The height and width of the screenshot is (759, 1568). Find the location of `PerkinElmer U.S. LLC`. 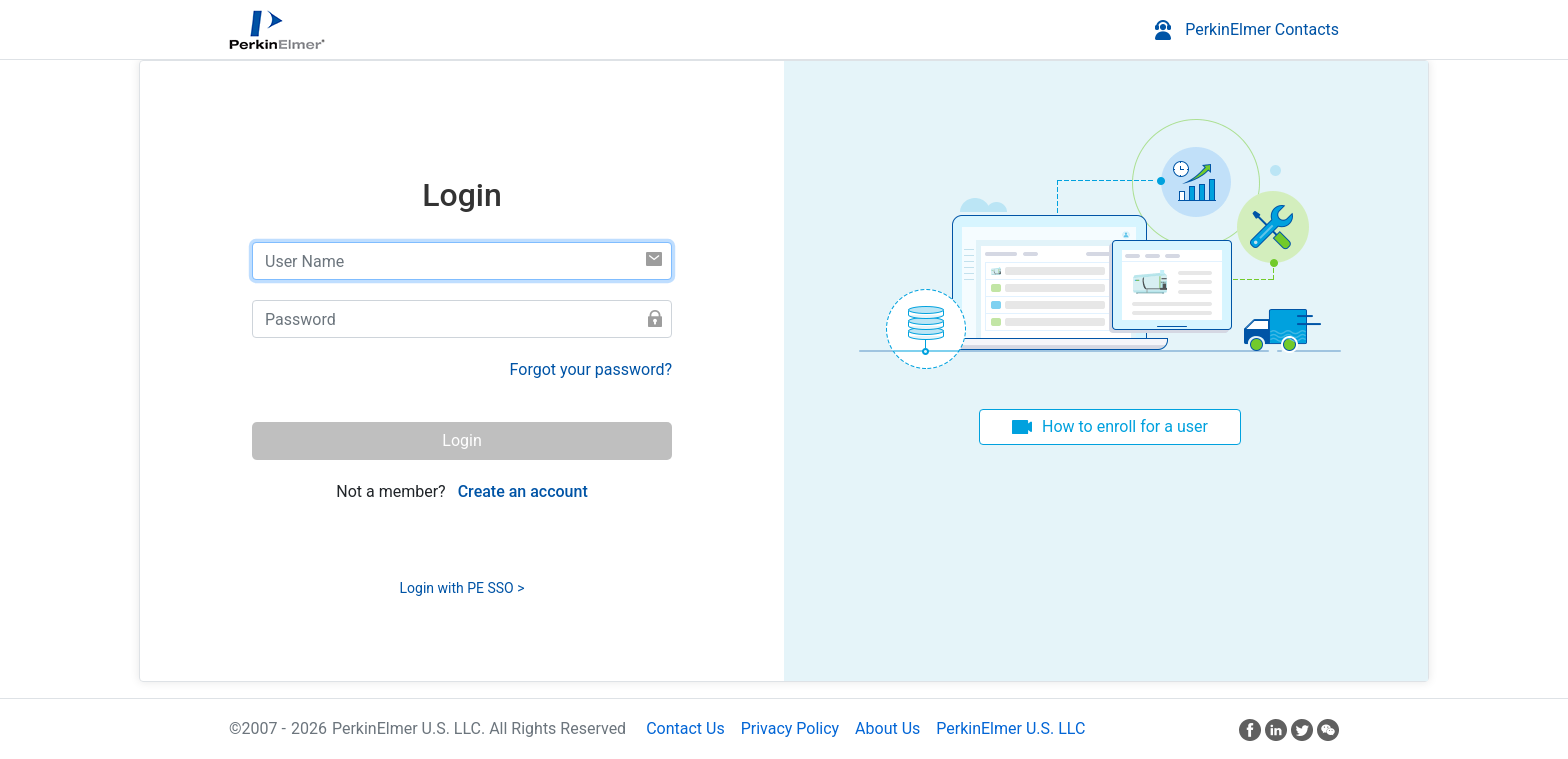

PerkinElmer U.S. LLC is located at coordinates (1010, 728).